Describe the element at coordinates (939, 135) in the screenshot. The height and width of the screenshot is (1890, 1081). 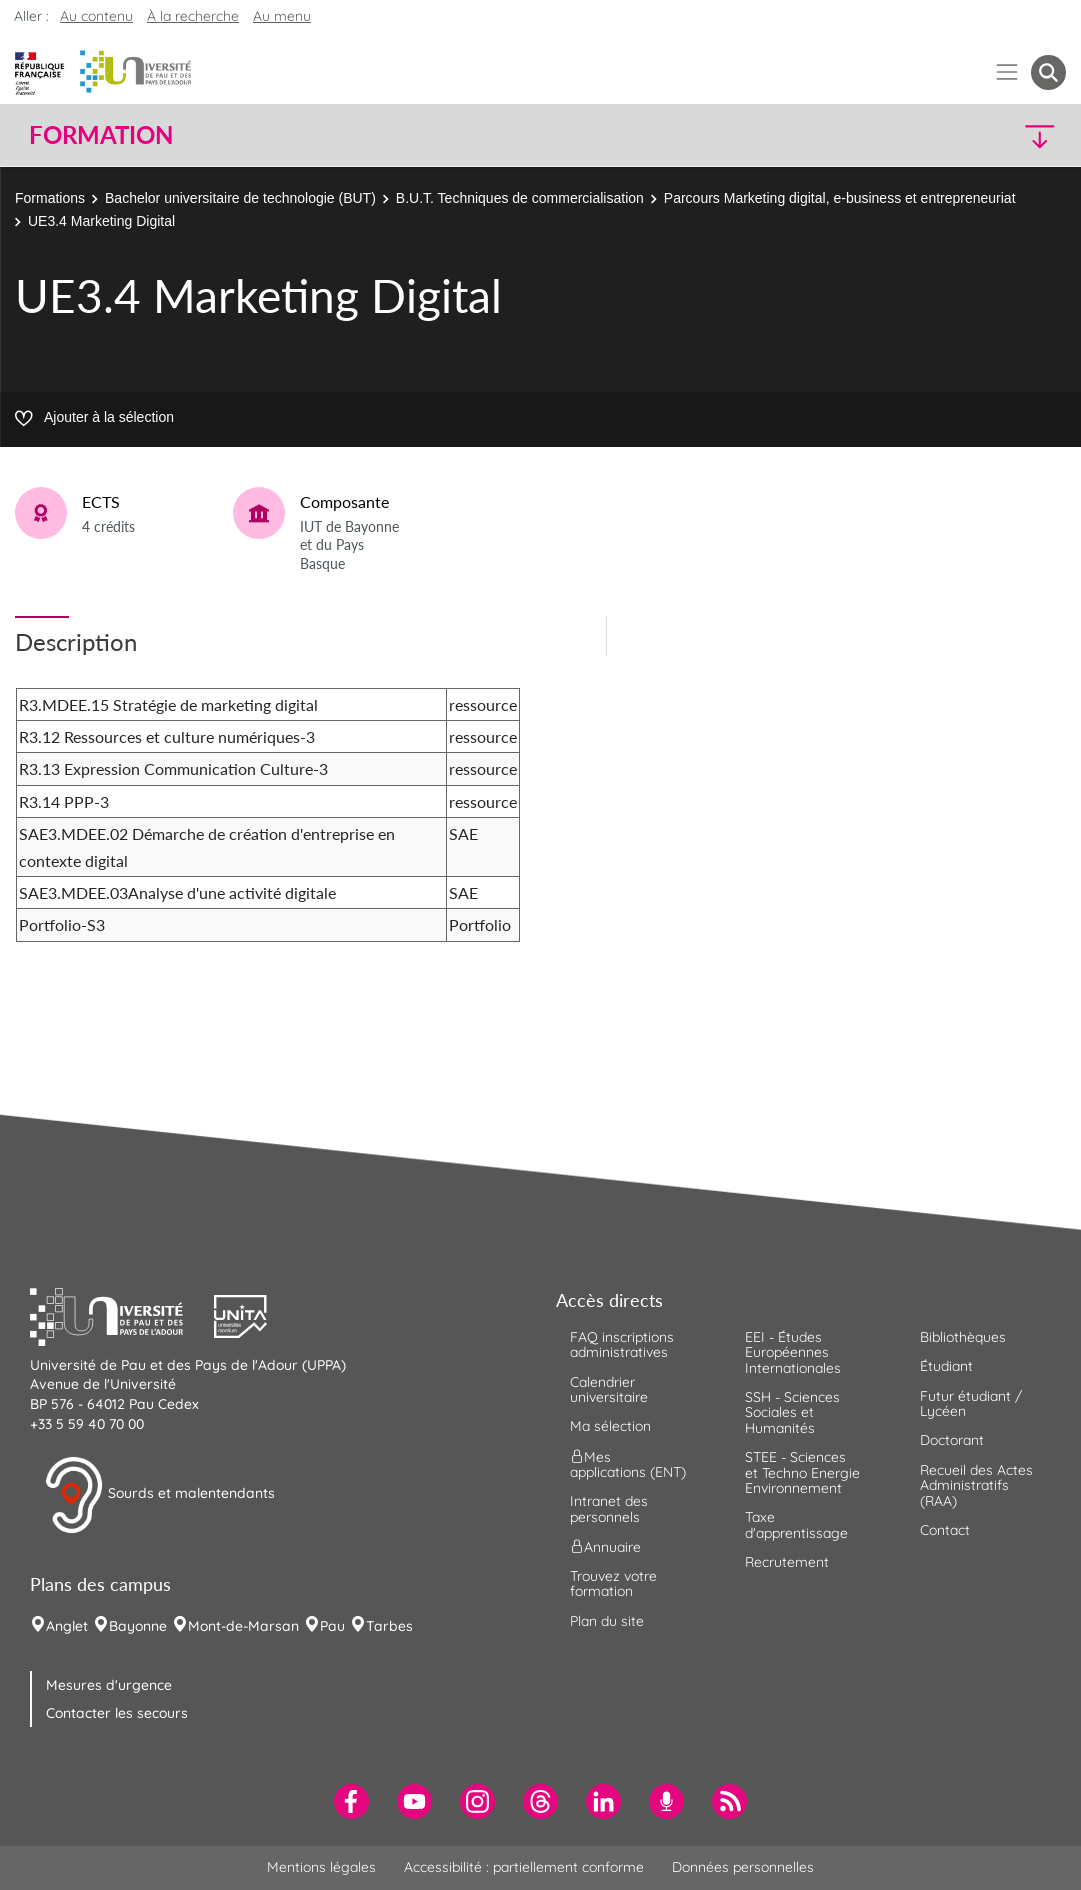
I see `[button]` at that location.